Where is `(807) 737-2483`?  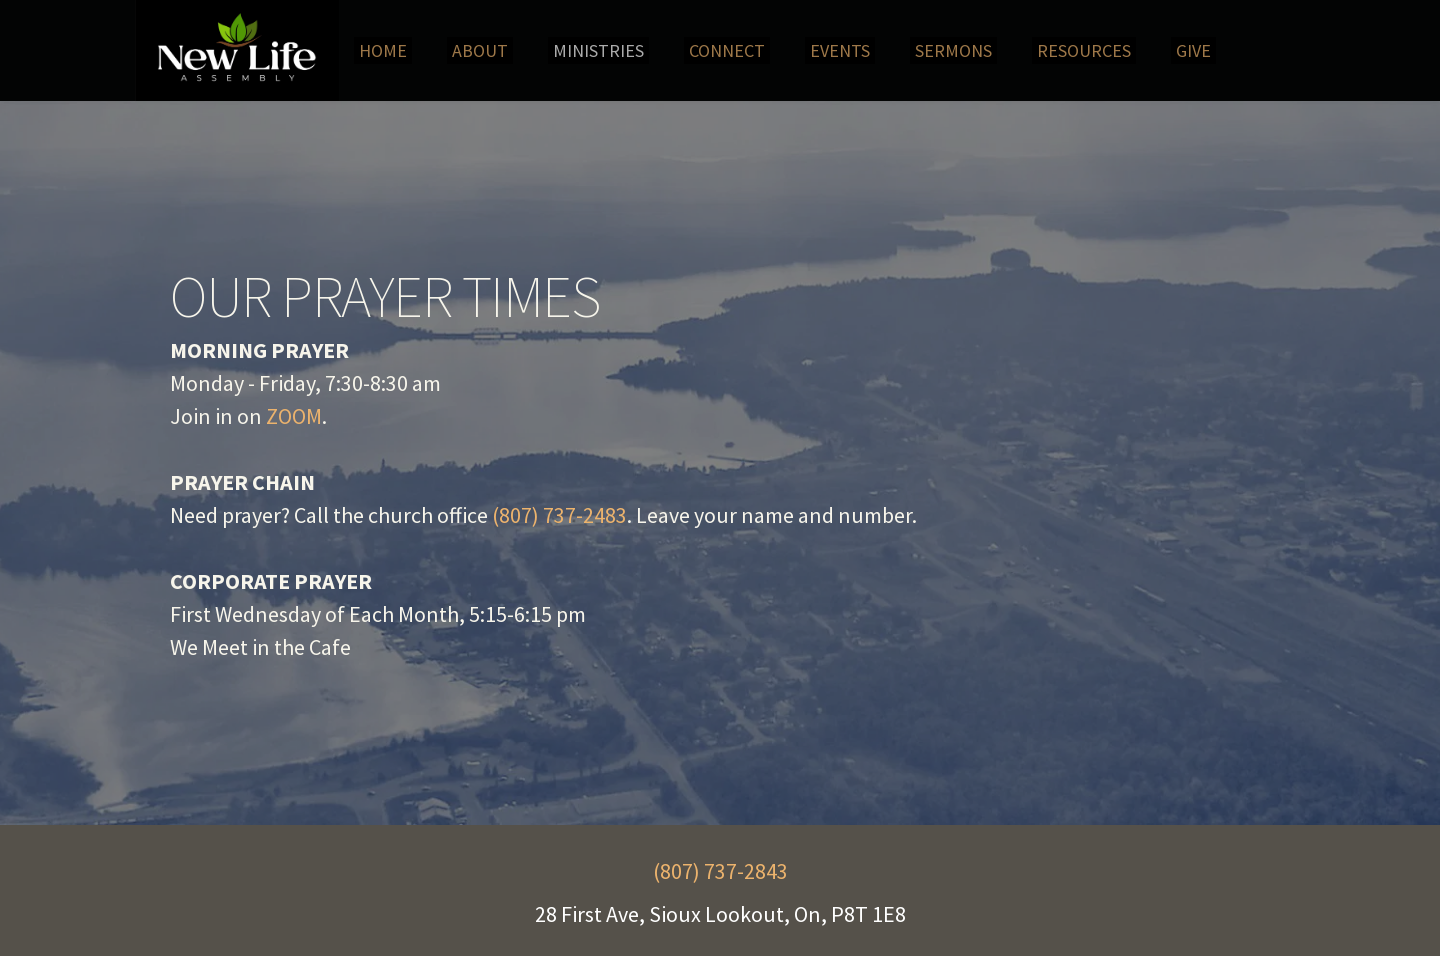 (807) 737-2483 is located at coordinates (559, 515).